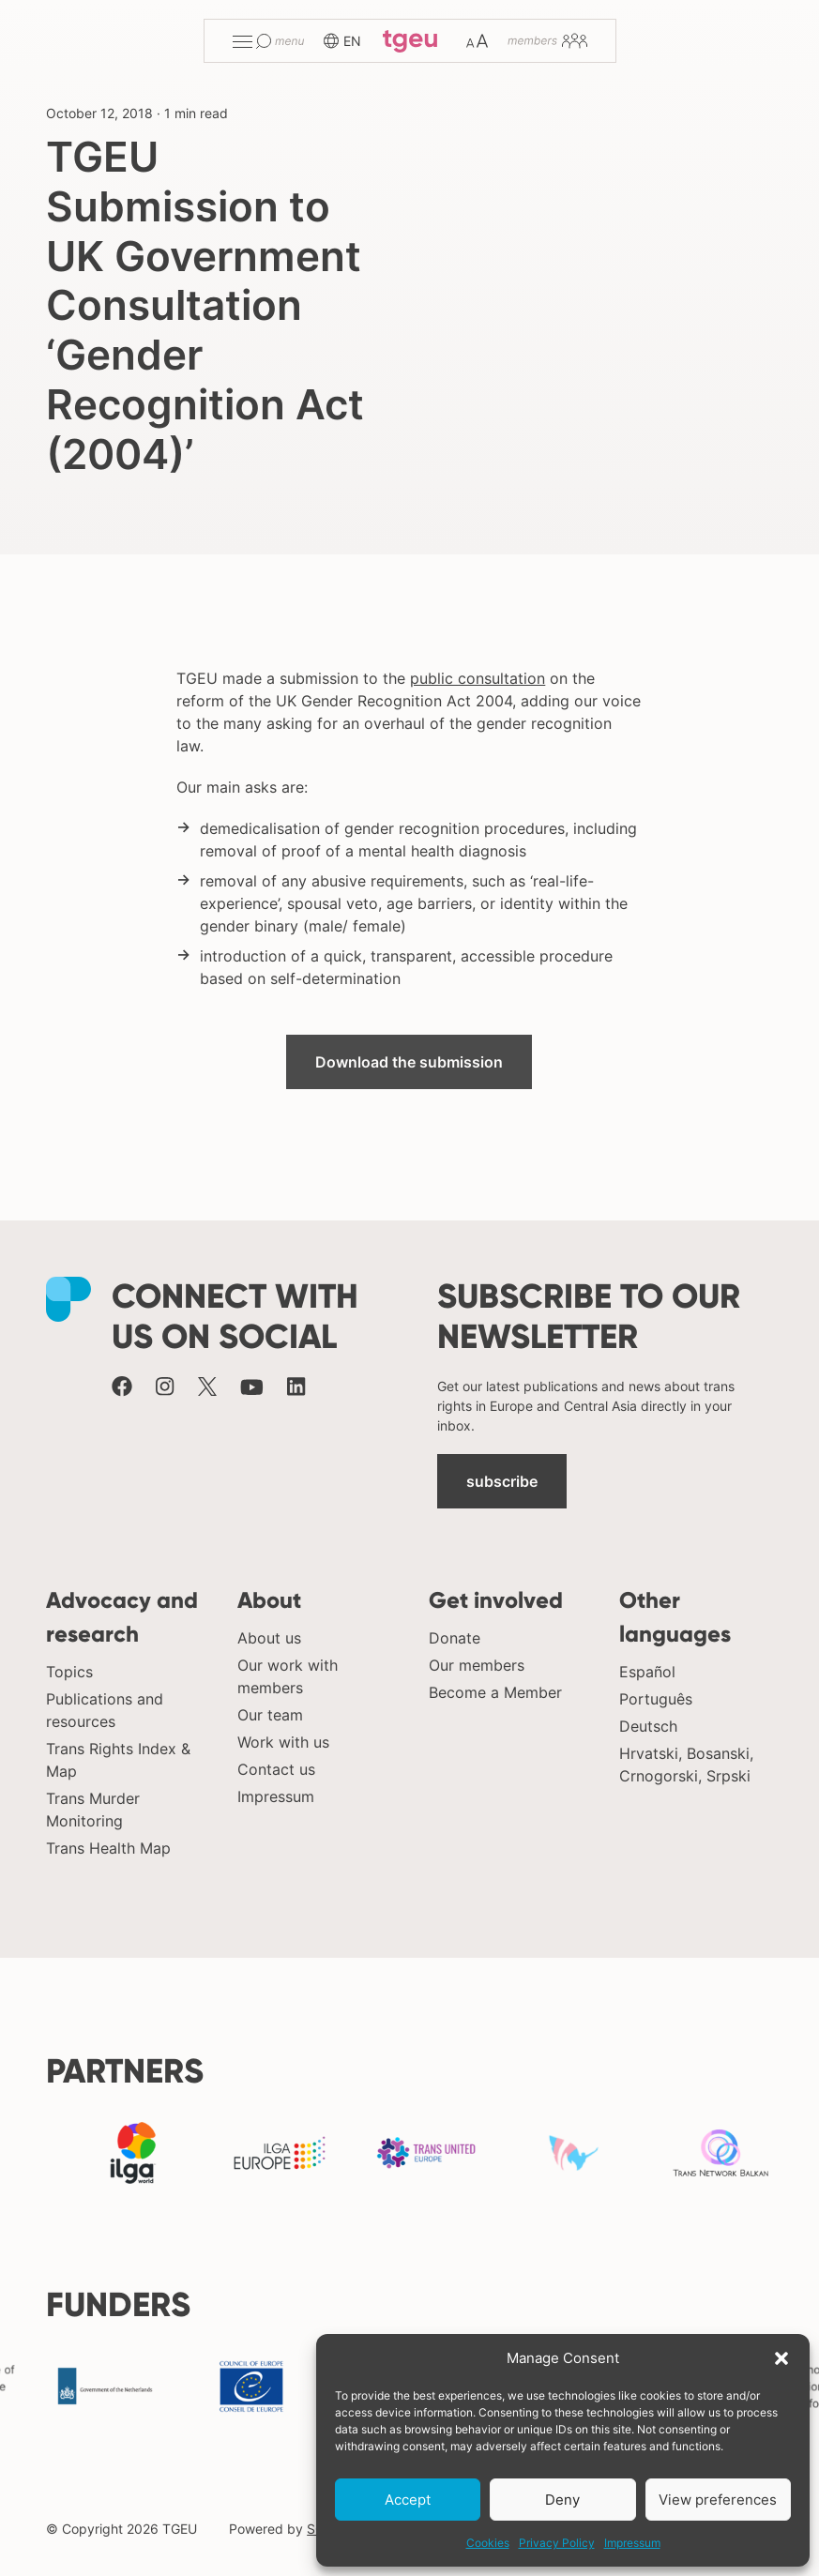 Image resolution: width=819 pixels, height=2576 pixels. I want to click on Our members, so click(476, 1665).